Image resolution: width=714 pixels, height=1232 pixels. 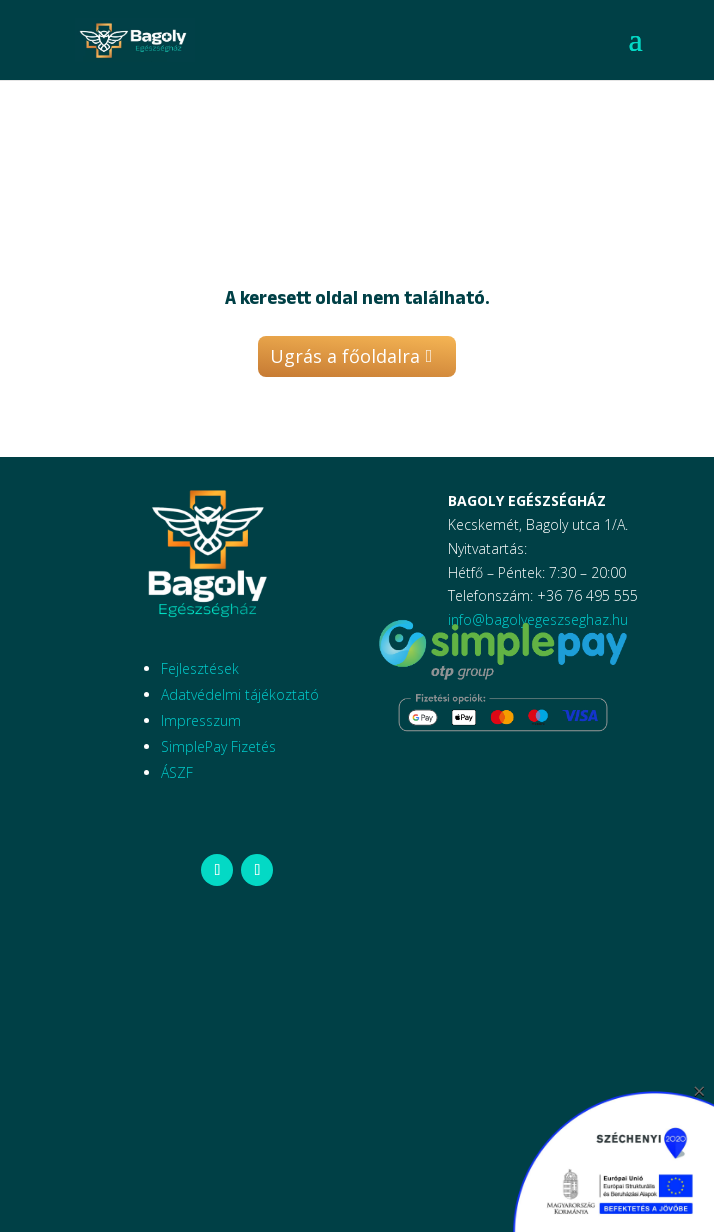 I want to click on Impresszum, so click(x=201, y=720).